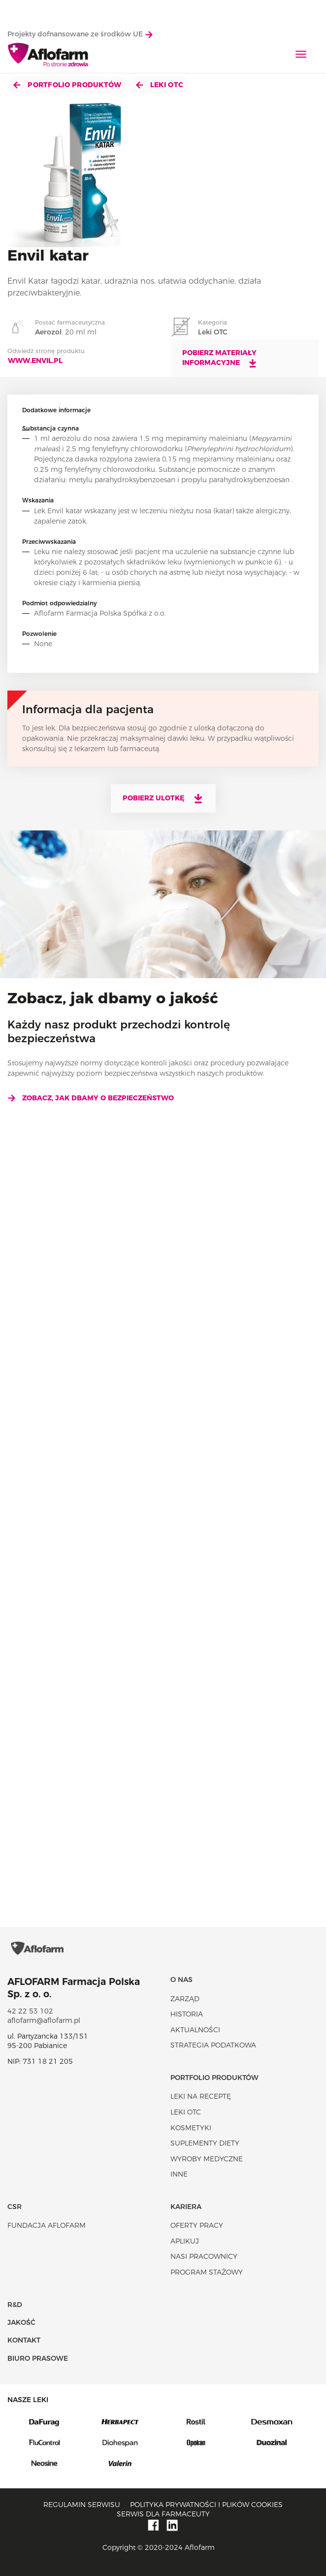 This screenshot has height=2576, width=326. What do you see at coordinates (43, 2020) in the screenshot?
I see `aflofarm@aflofarm.pl` at bounding box center [43, 2020].